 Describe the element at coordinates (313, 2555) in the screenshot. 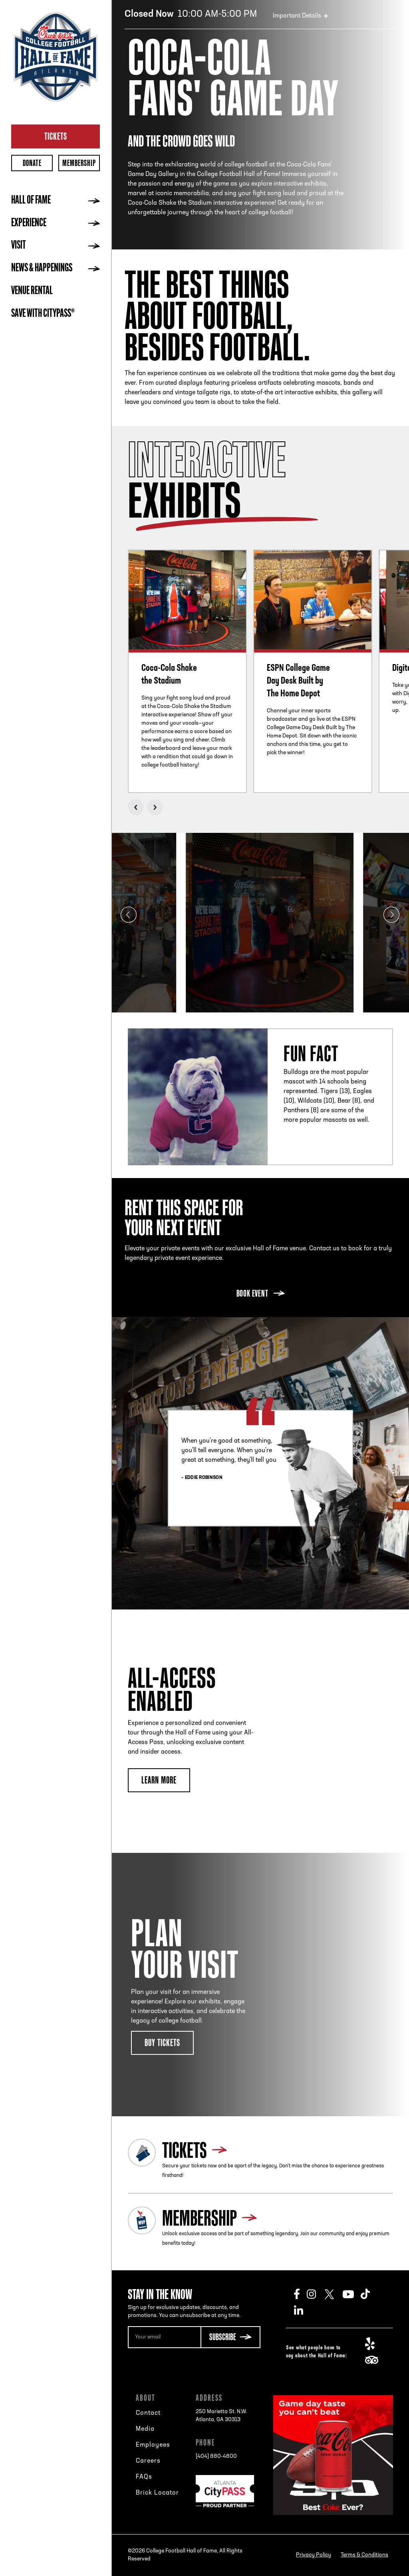

I see `Privacy Policy` at that location.